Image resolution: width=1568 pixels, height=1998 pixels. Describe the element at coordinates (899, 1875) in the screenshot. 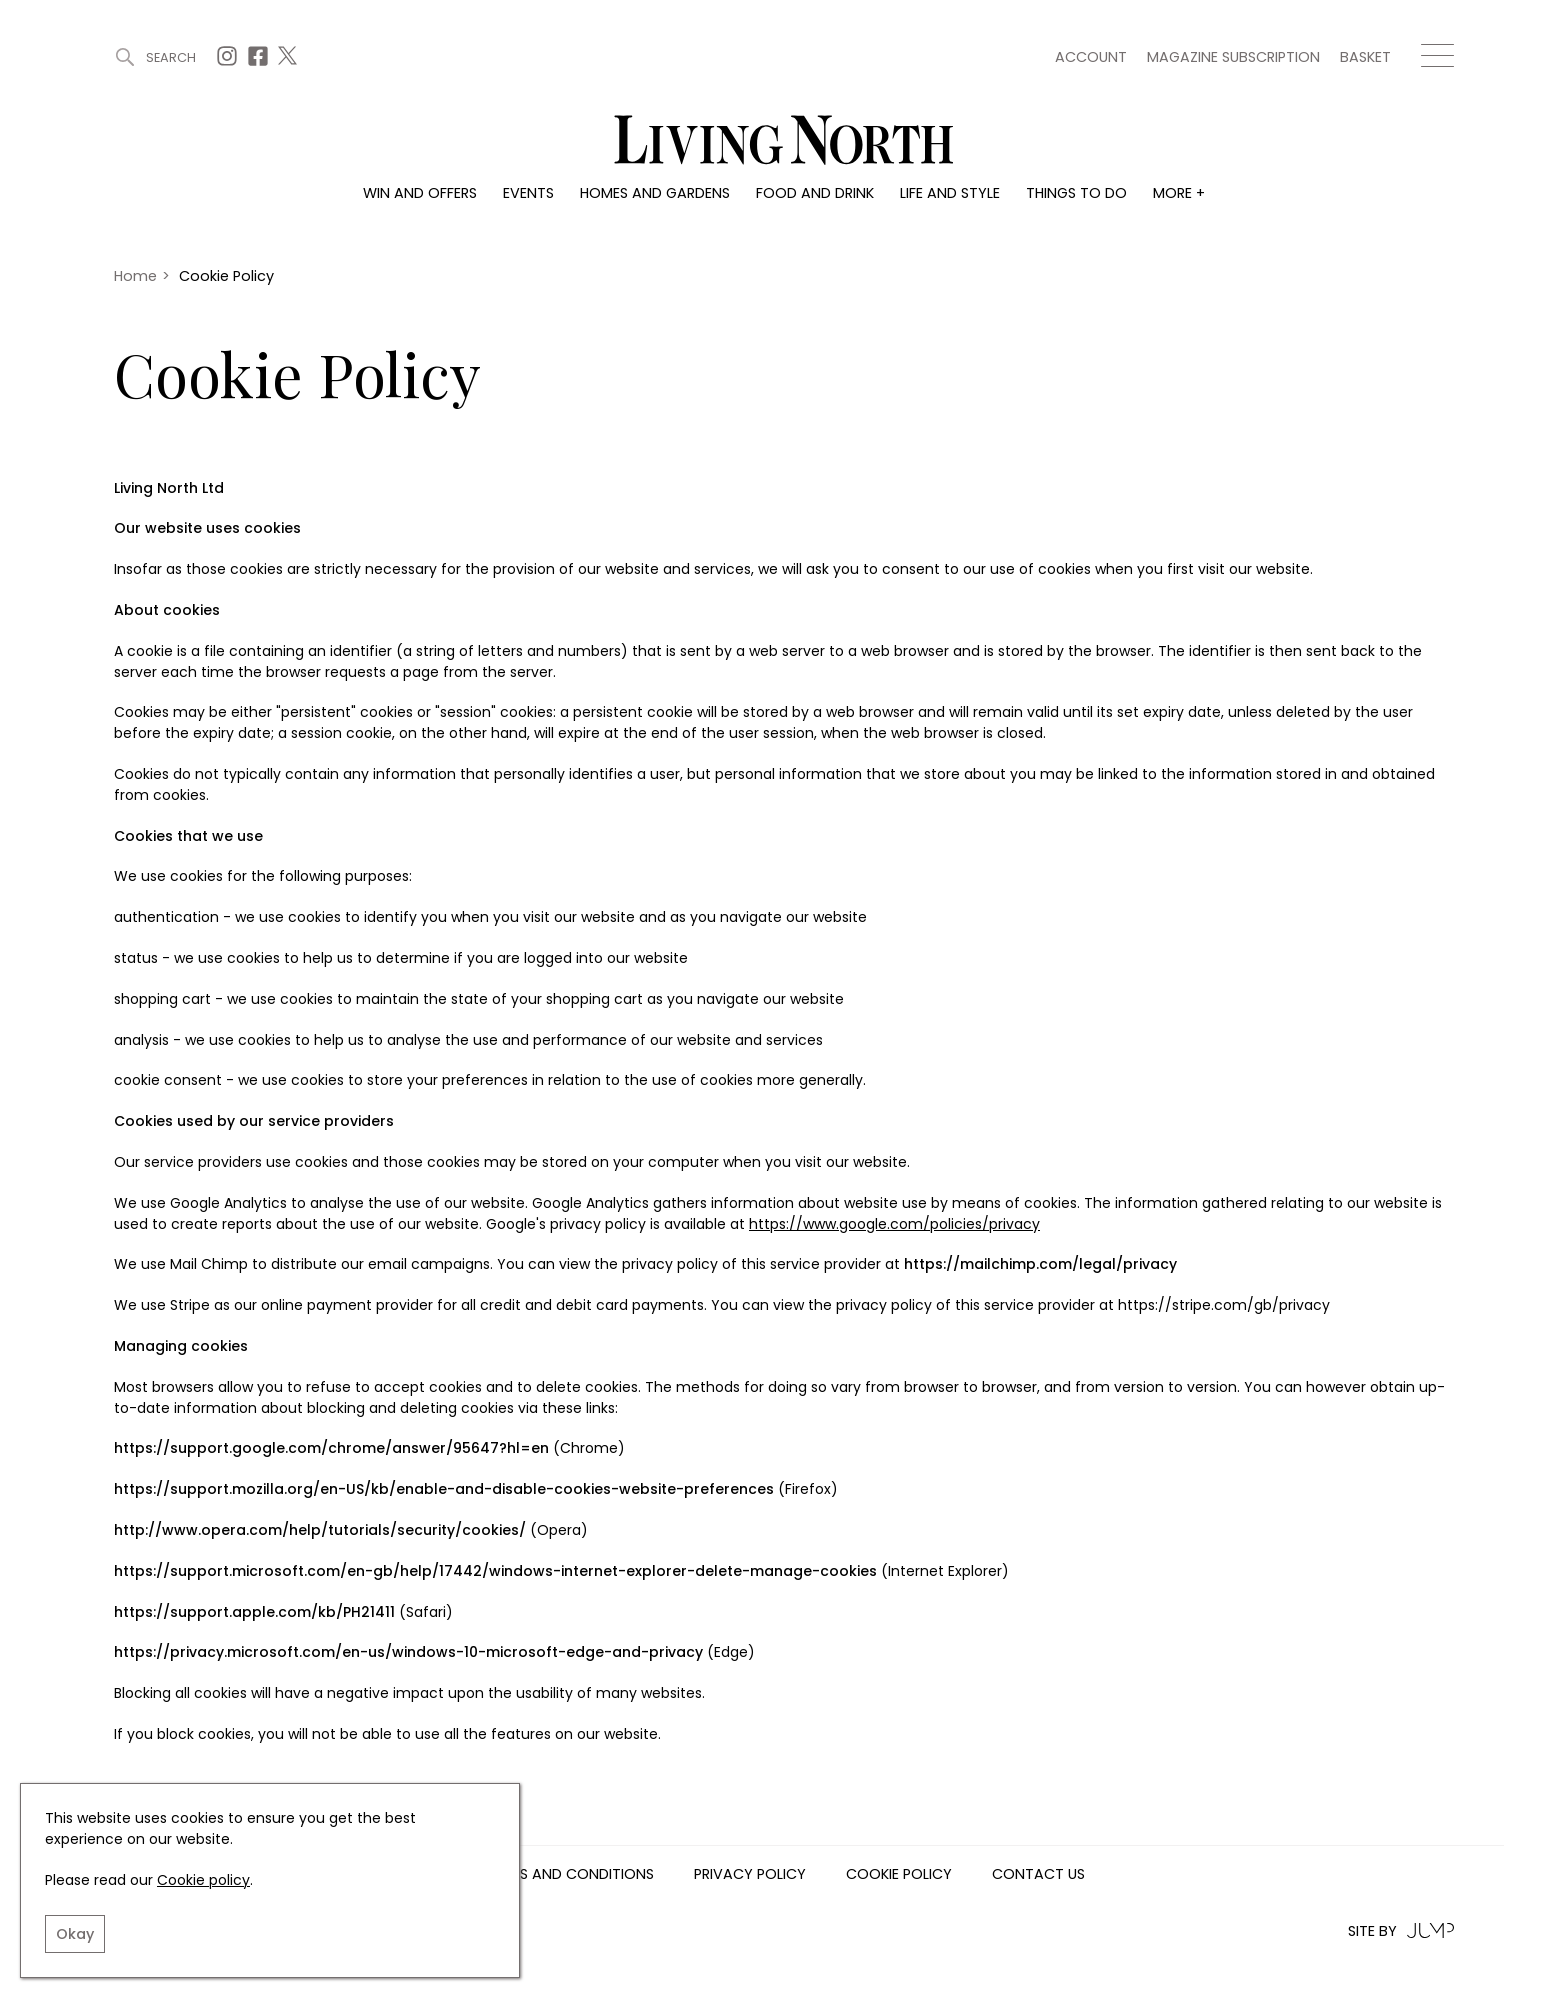

I see `Cookie Policy` at that location.